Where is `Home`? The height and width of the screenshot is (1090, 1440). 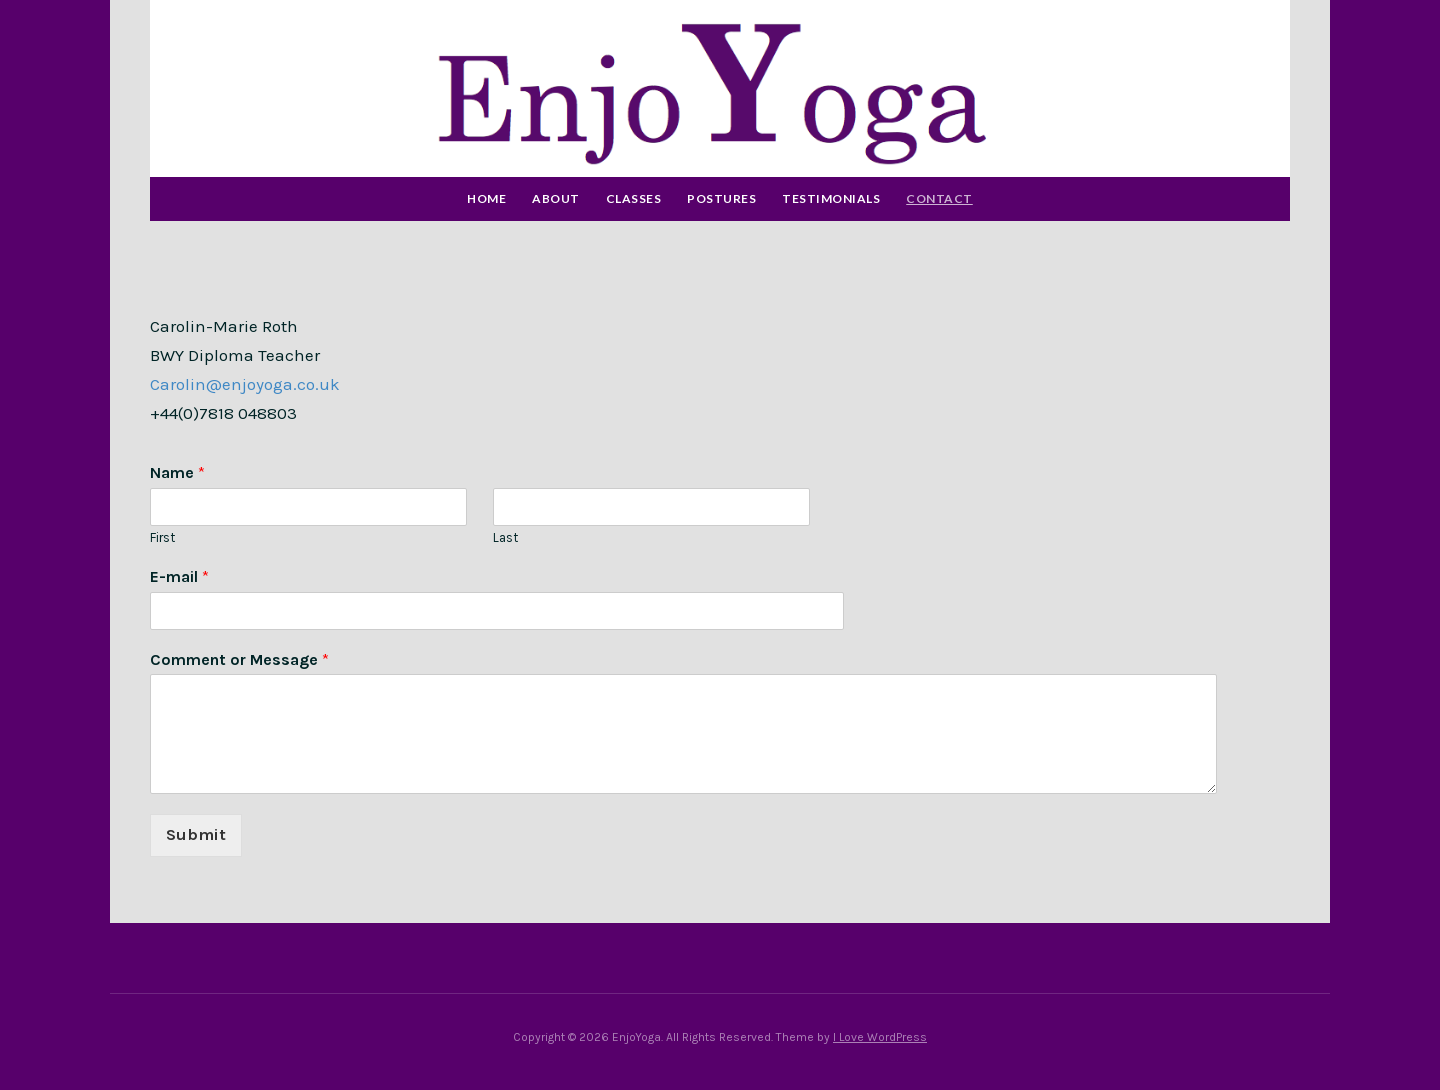 Home is located at coordinates (486, 198).